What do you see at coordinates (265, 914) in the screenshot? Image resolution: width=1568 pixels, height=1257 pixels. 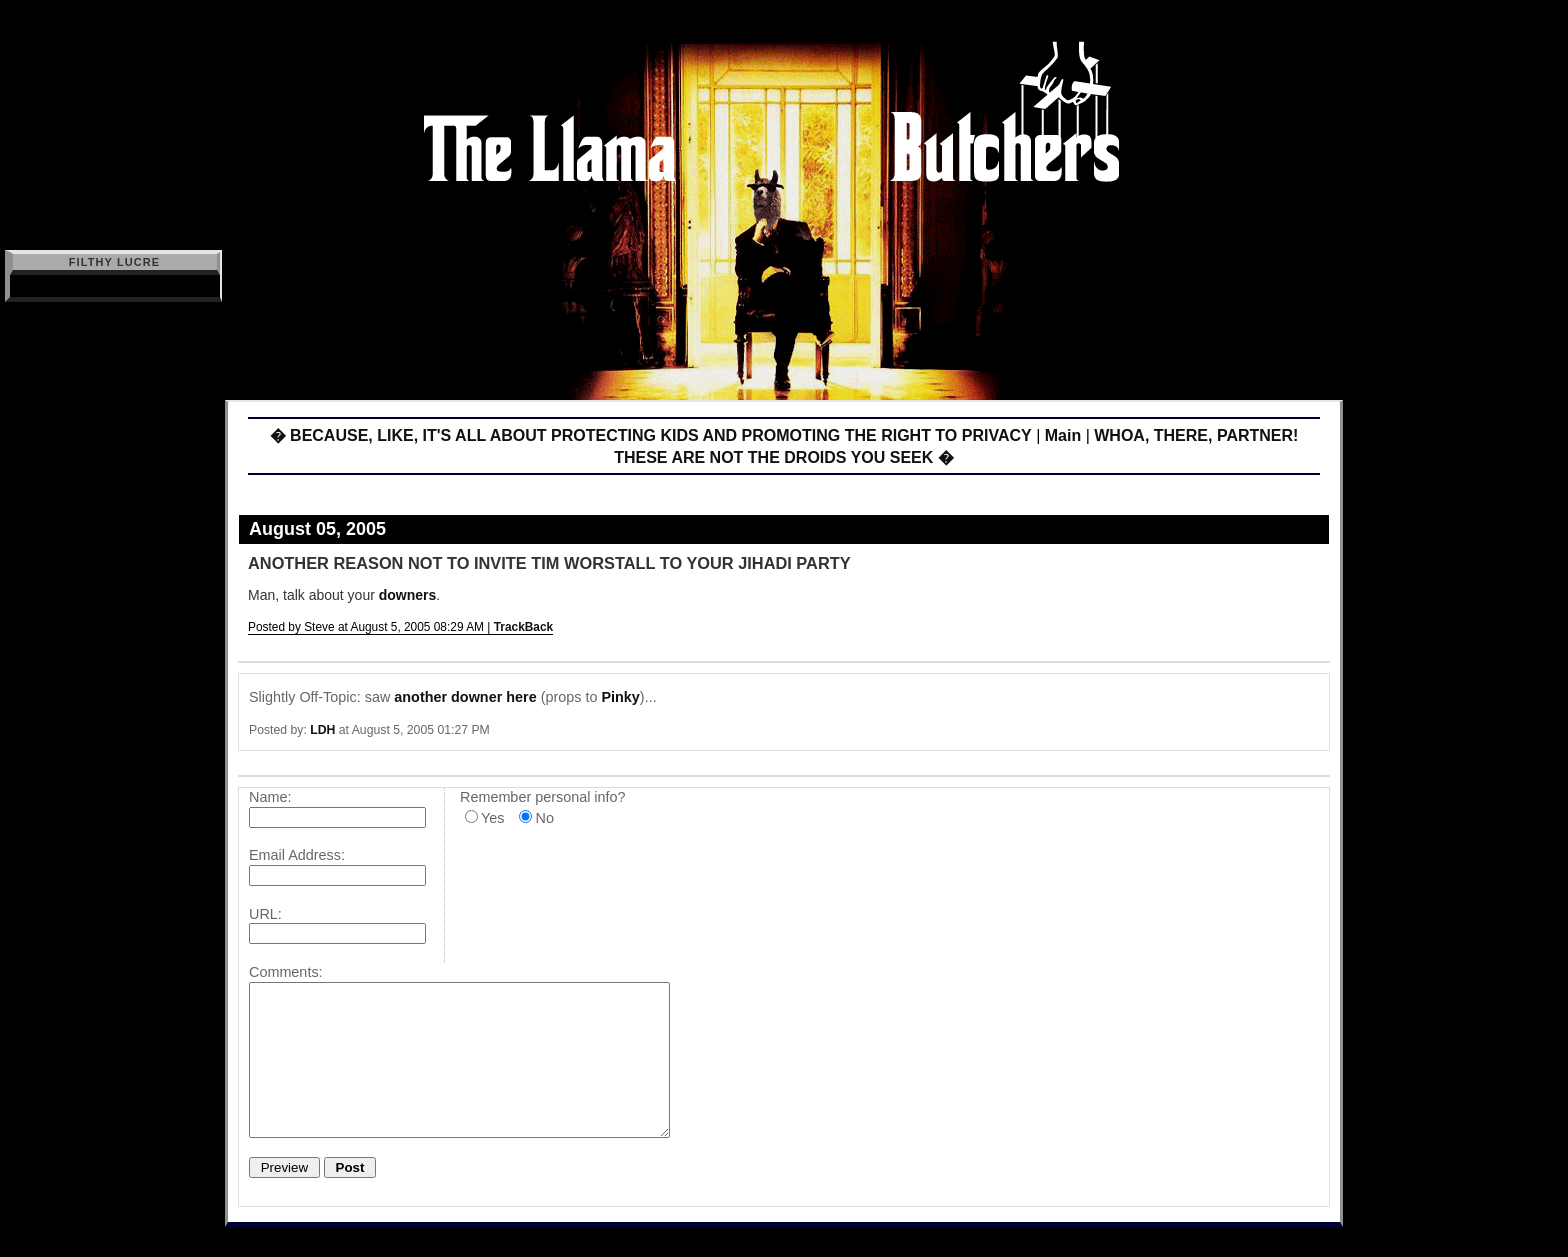 I see `URL:` at bounding box center [265, 914].